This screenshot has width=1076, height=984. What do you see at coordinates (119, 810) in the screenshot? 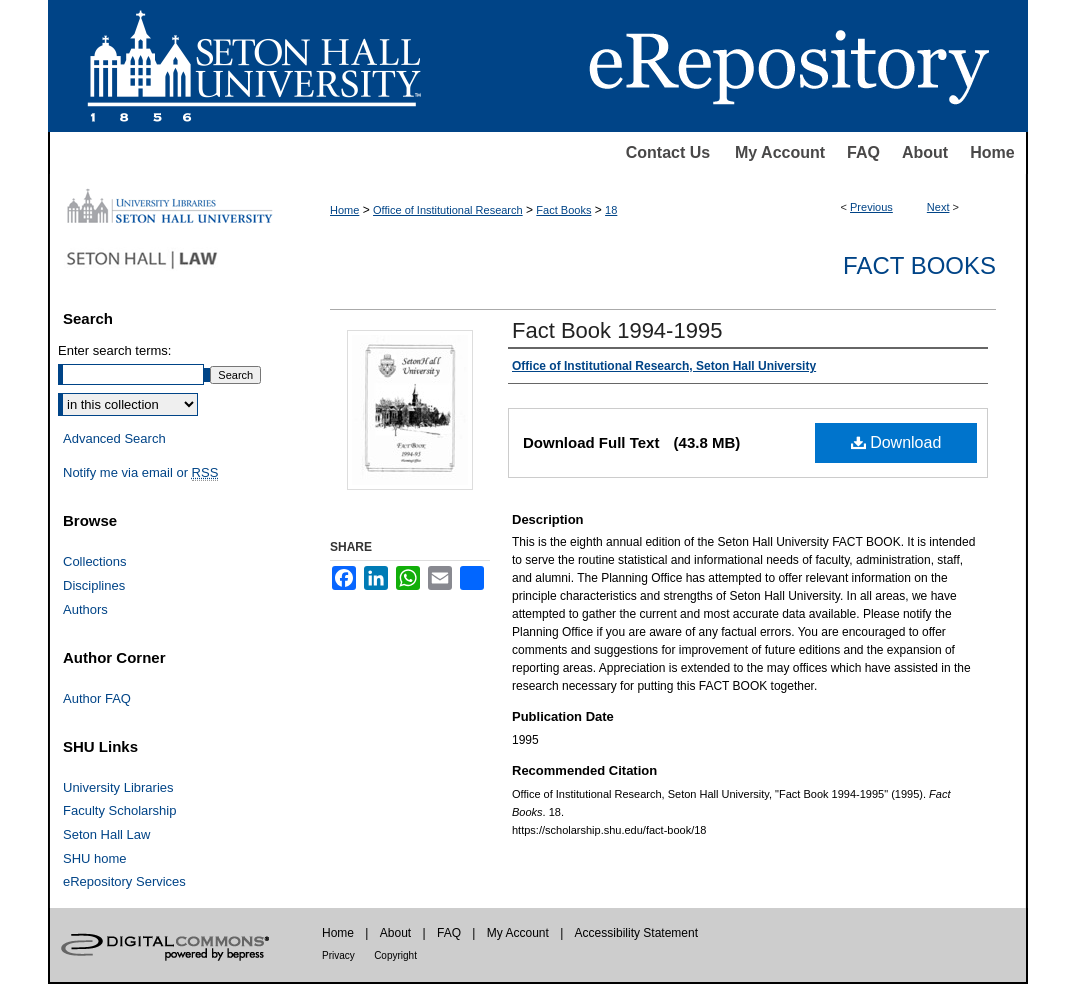
I see `Faculty Scholarship` at bounding box center [119, 810].